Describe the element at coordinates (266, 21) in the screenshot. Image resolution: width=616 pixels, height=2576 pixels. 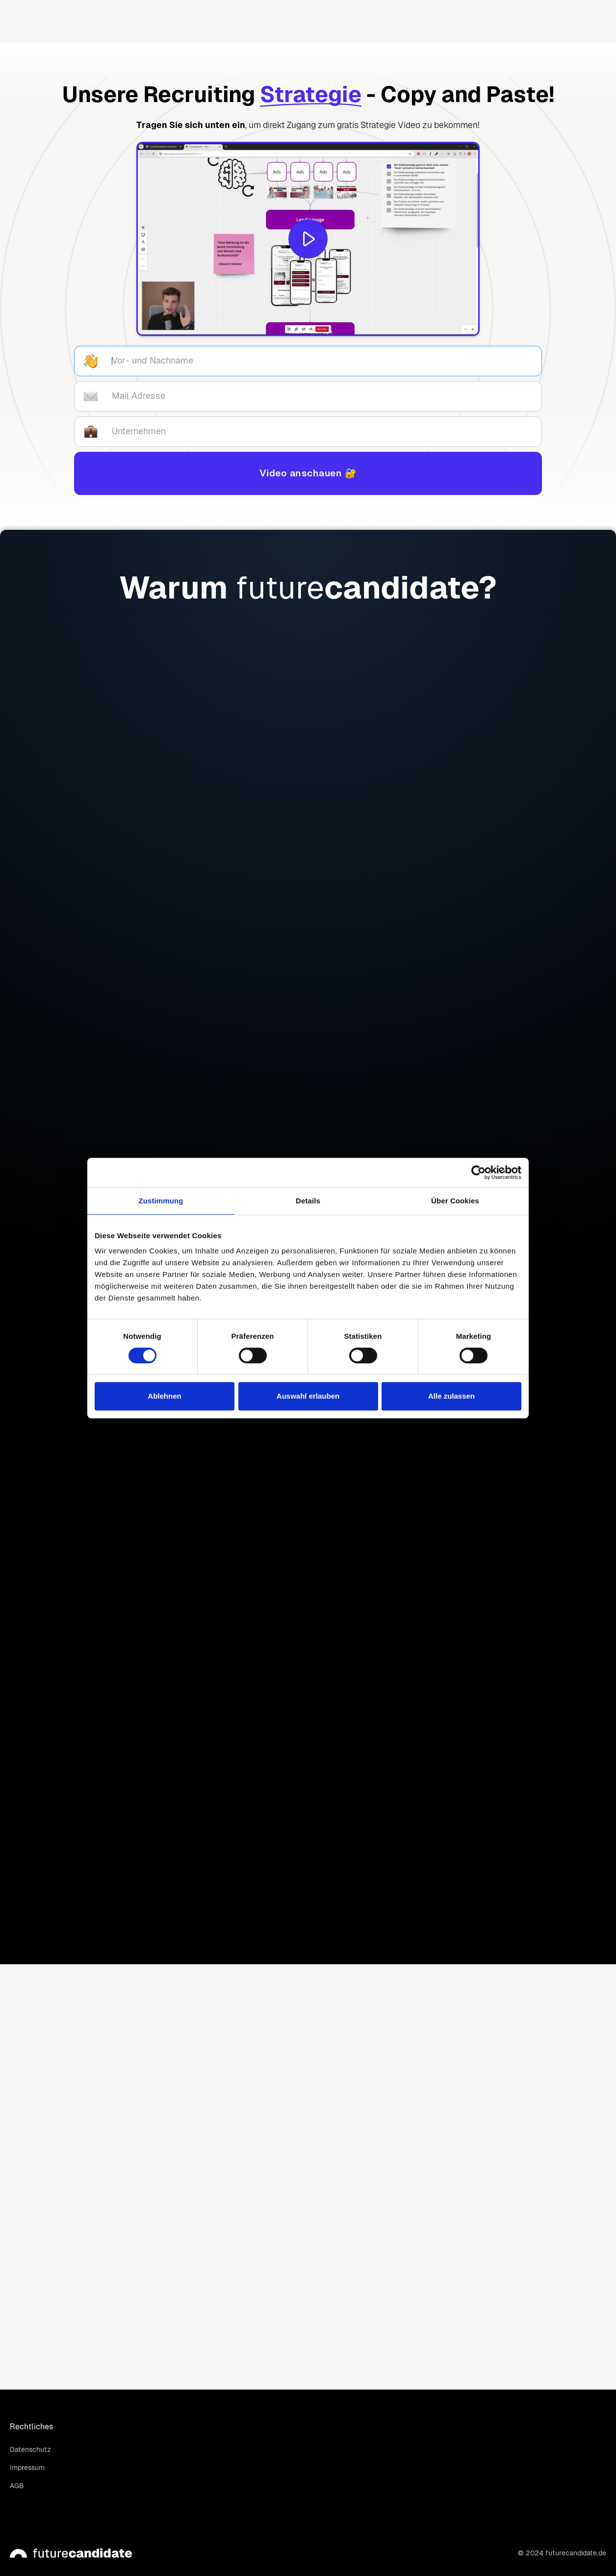
I see `Home` at that location.